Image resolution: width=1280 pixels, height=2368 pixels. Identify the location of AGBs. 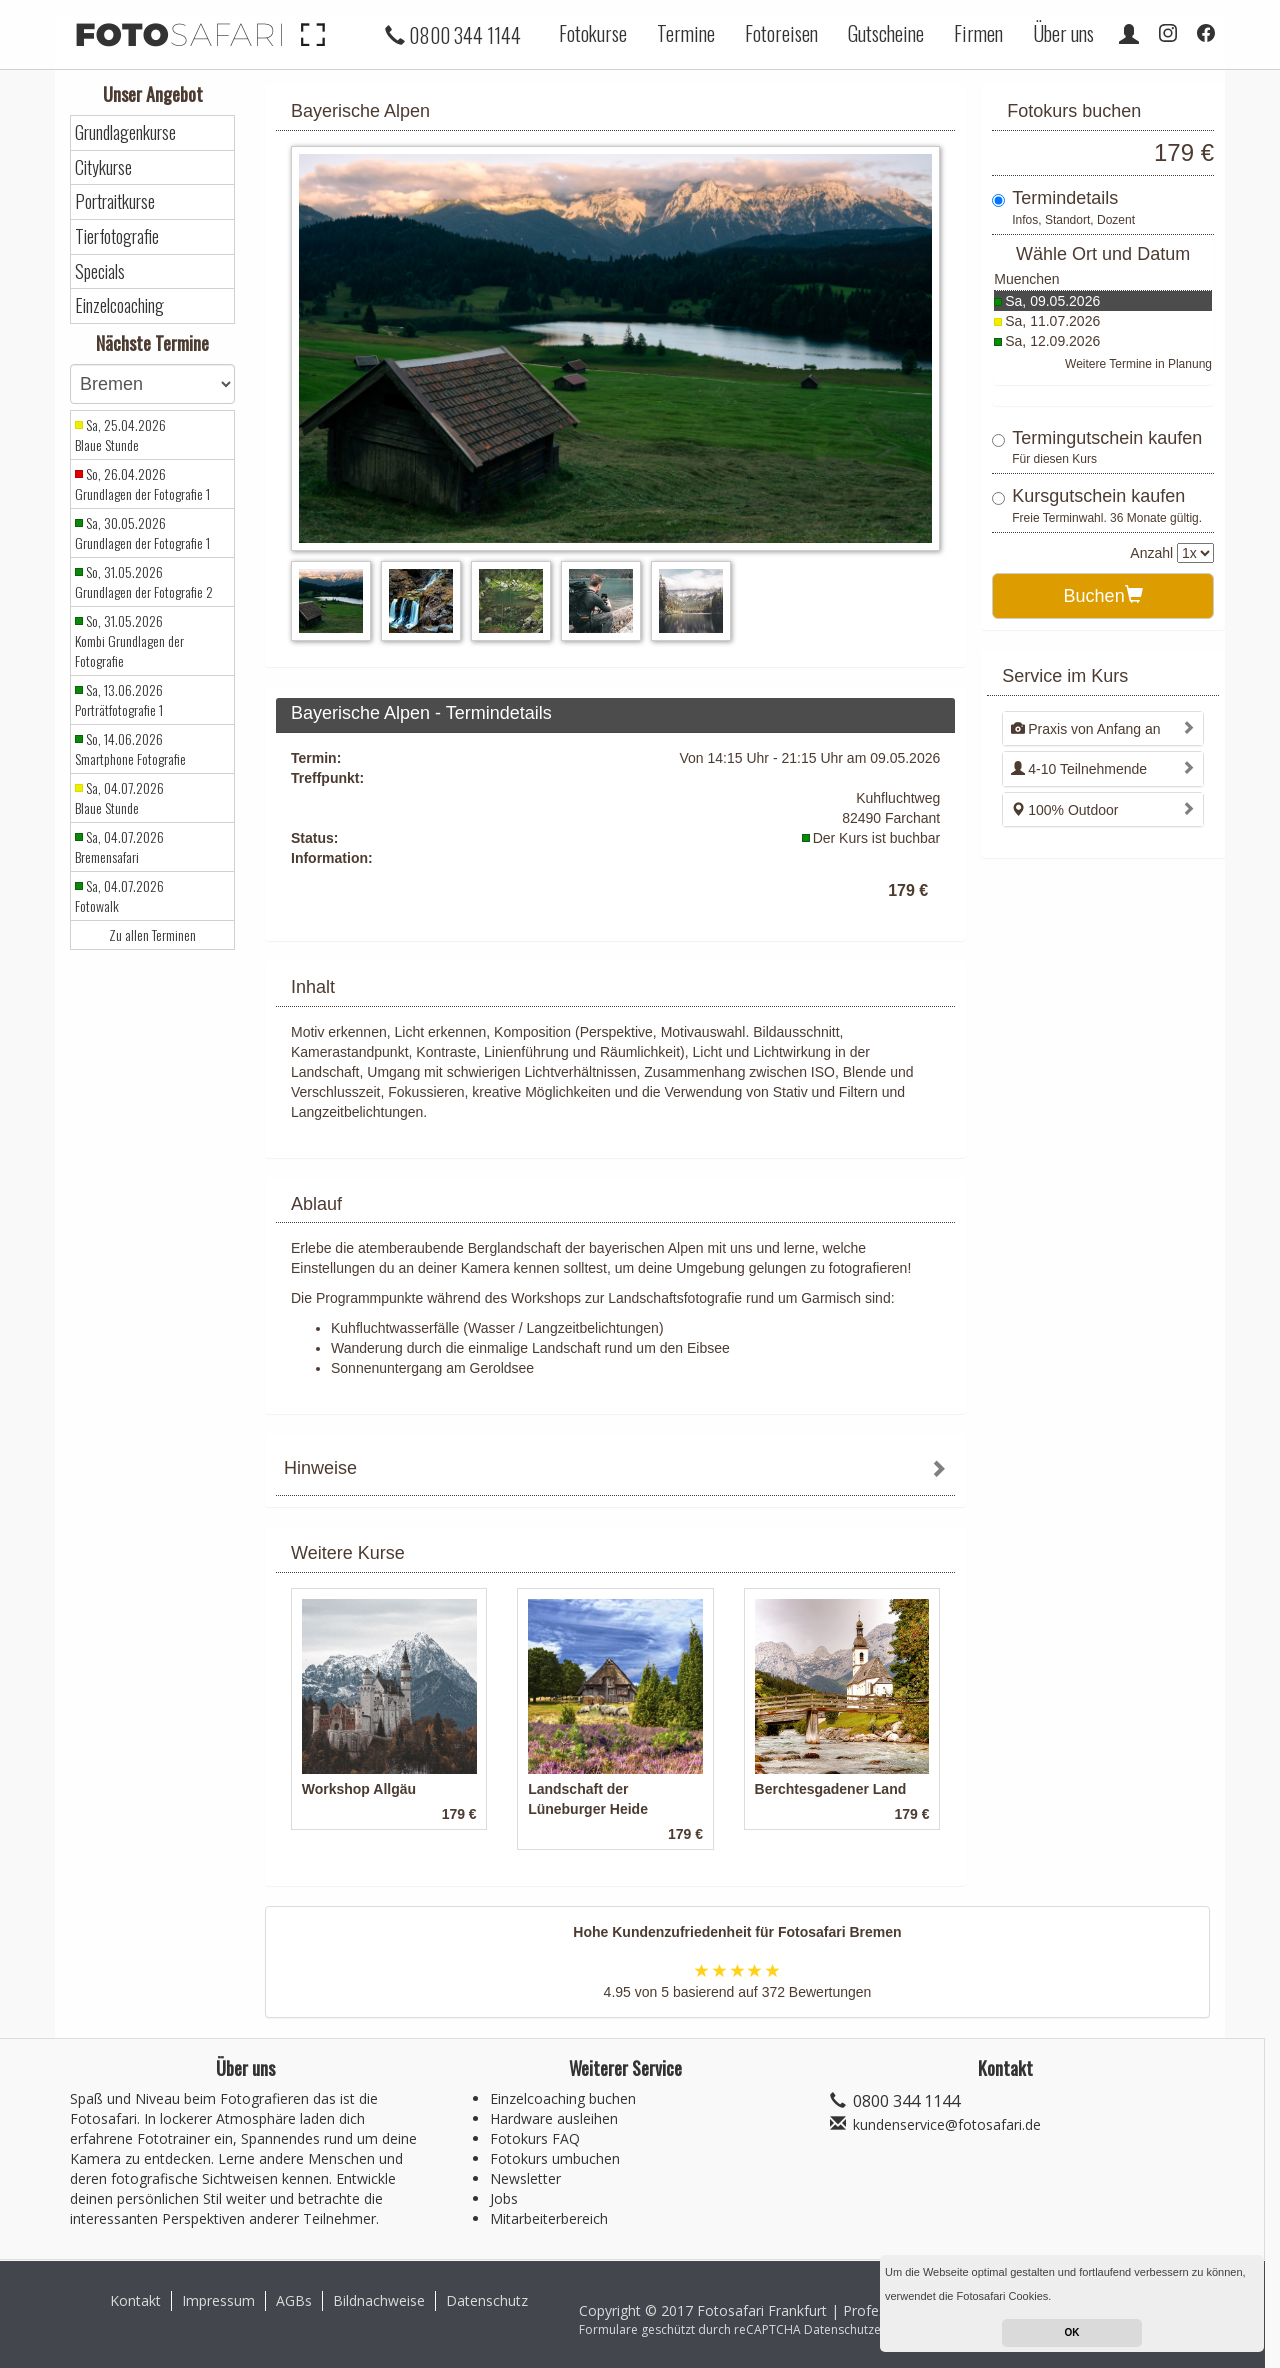
(294, 2300).